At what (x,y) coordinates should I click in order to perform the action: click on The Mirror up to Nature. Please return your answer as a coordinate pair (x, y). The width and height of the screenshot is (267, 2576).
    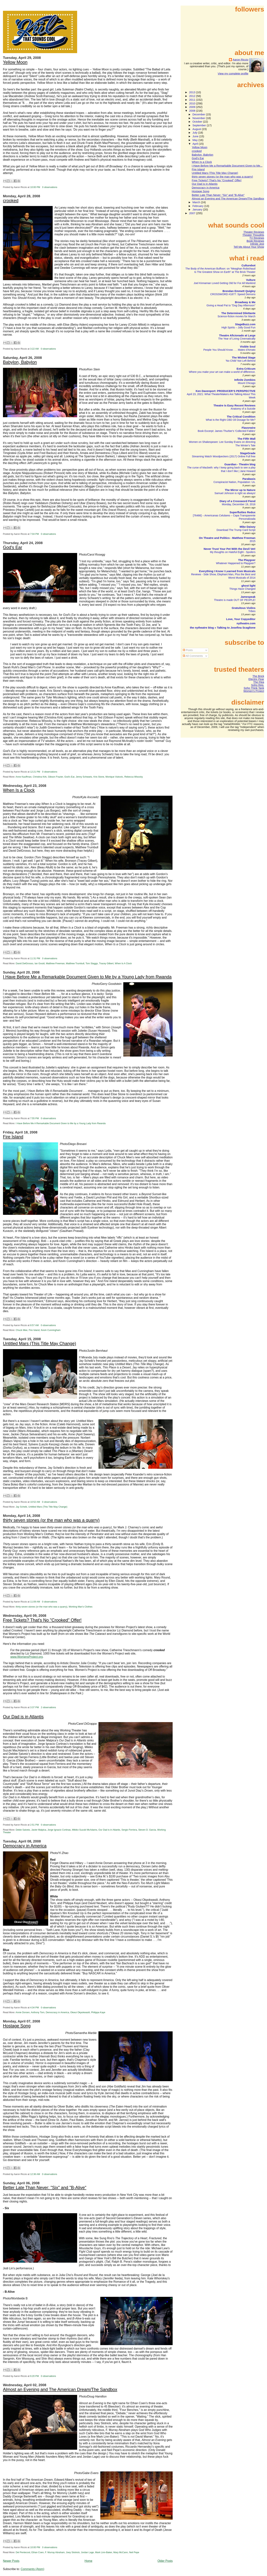
    Looking at the image, I should click on (240, 490).